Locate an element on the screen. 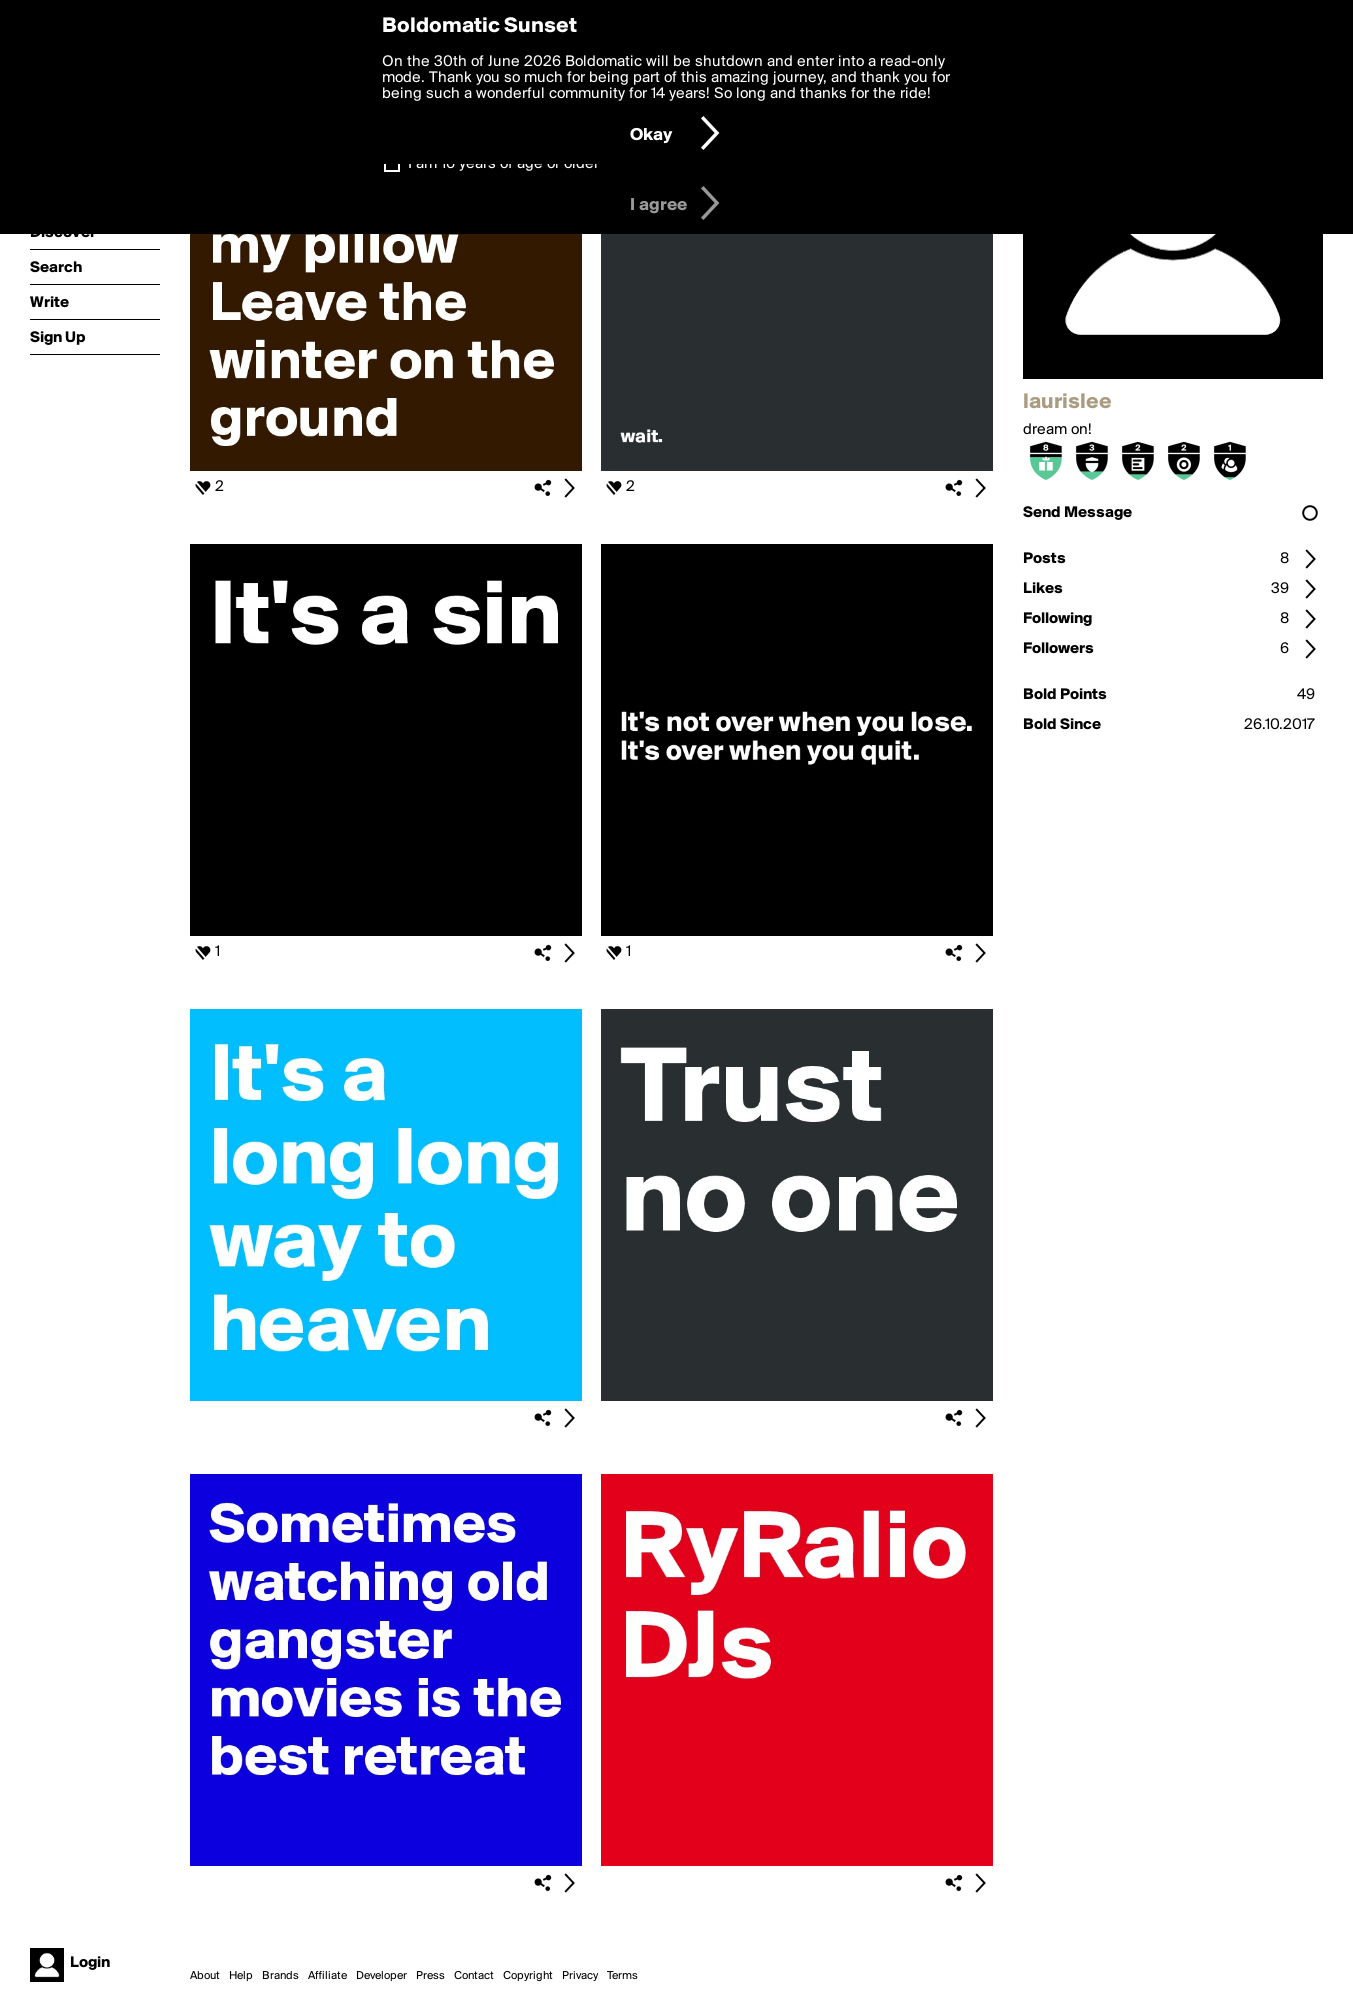 The image size is (1353, 2012). Contact is located at coordinates (474, 1976).